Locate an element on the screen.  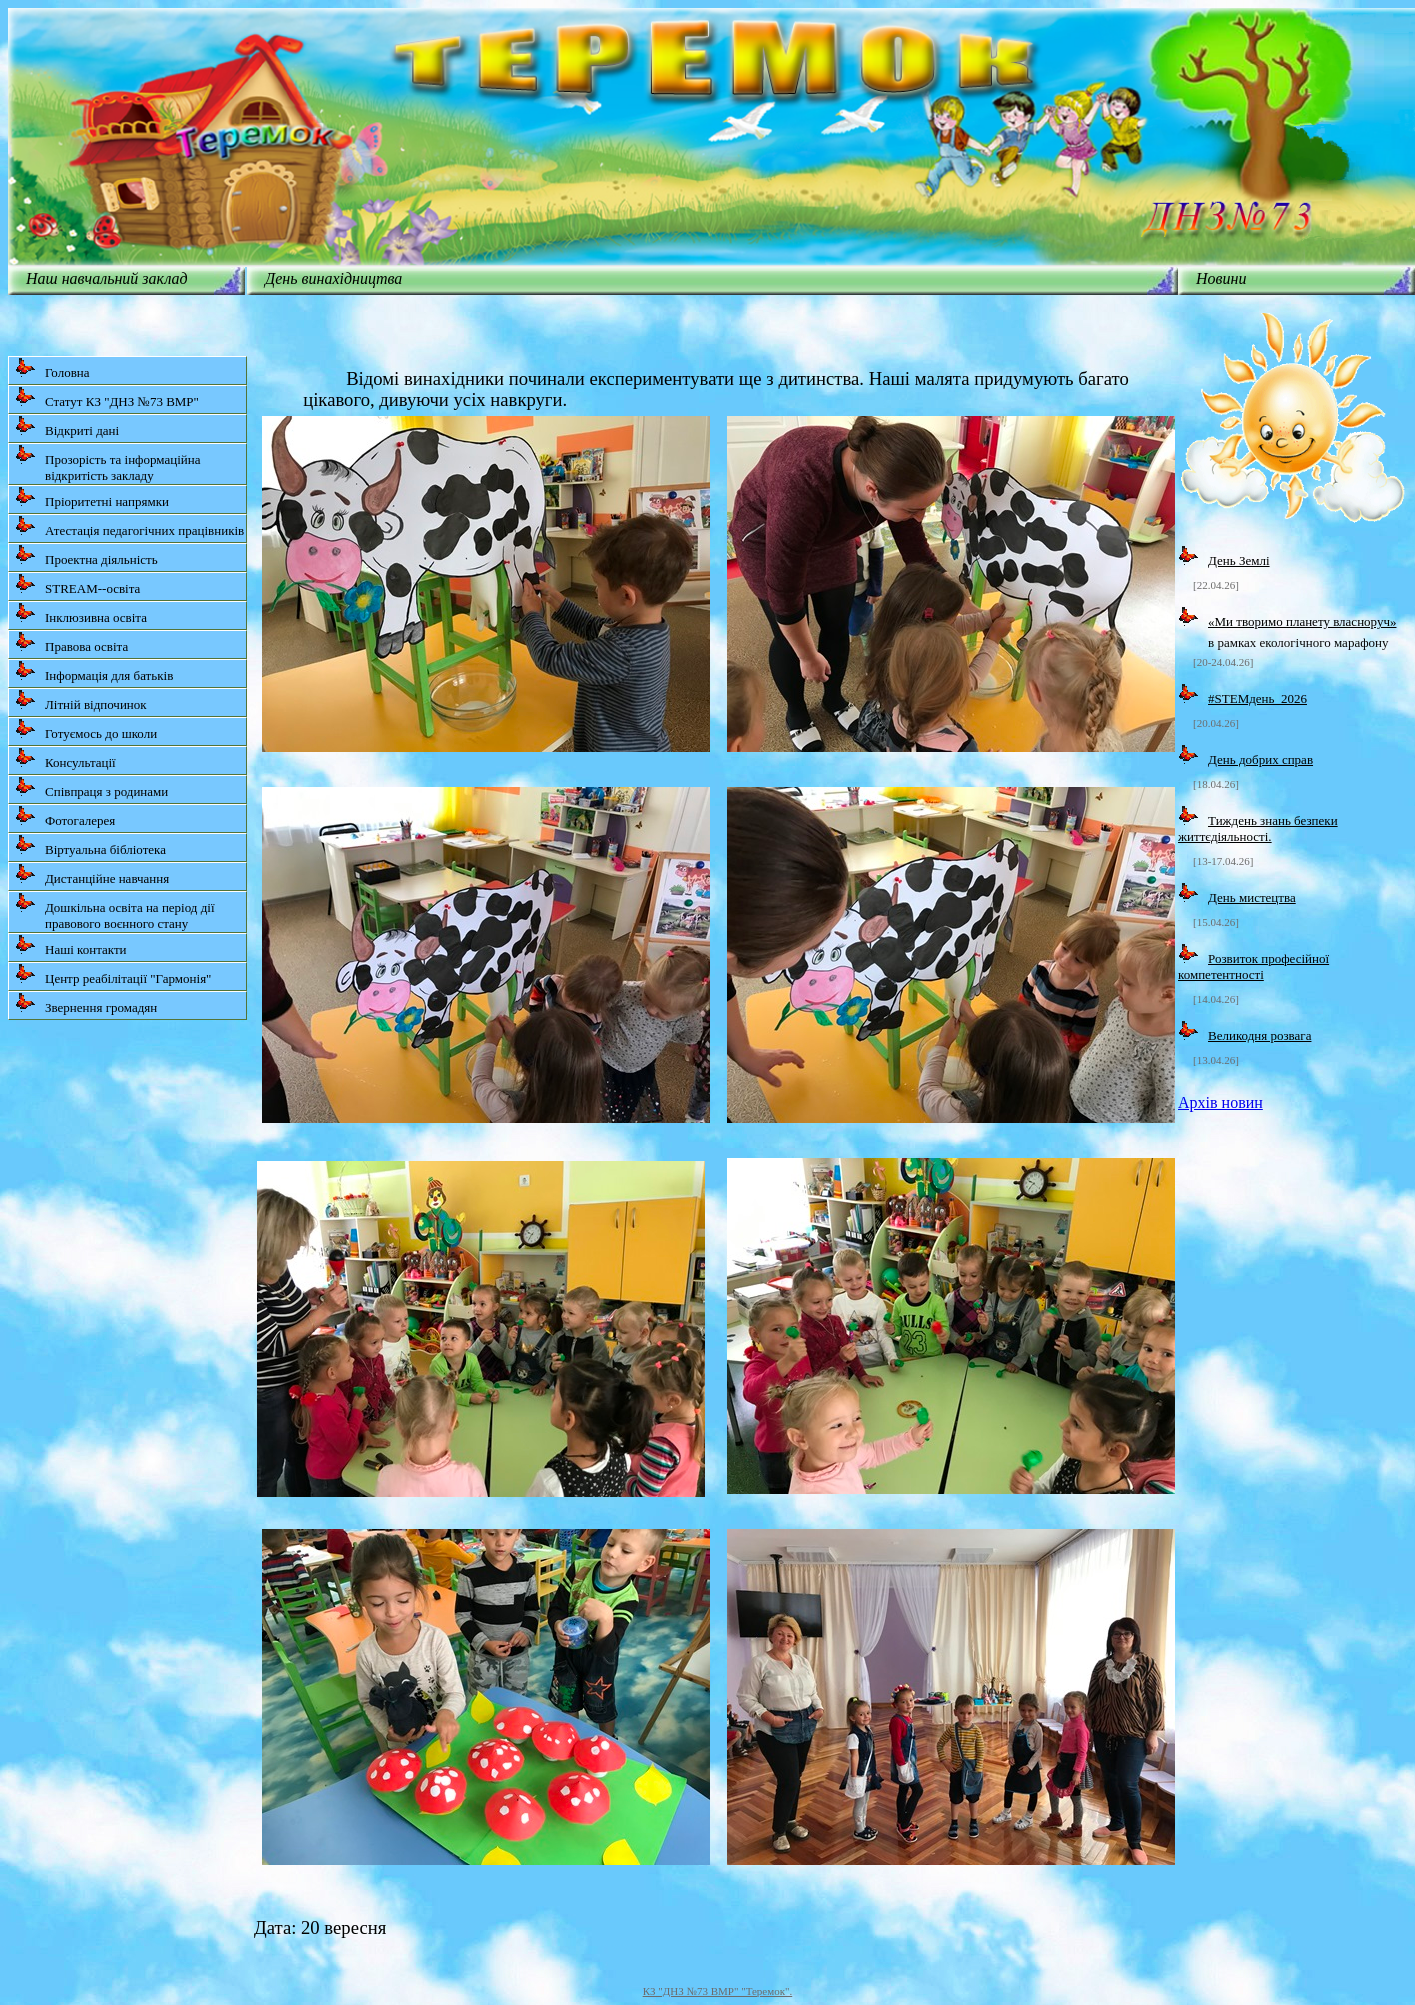
Великодня розвага is located at coordinates (1259, 1035).